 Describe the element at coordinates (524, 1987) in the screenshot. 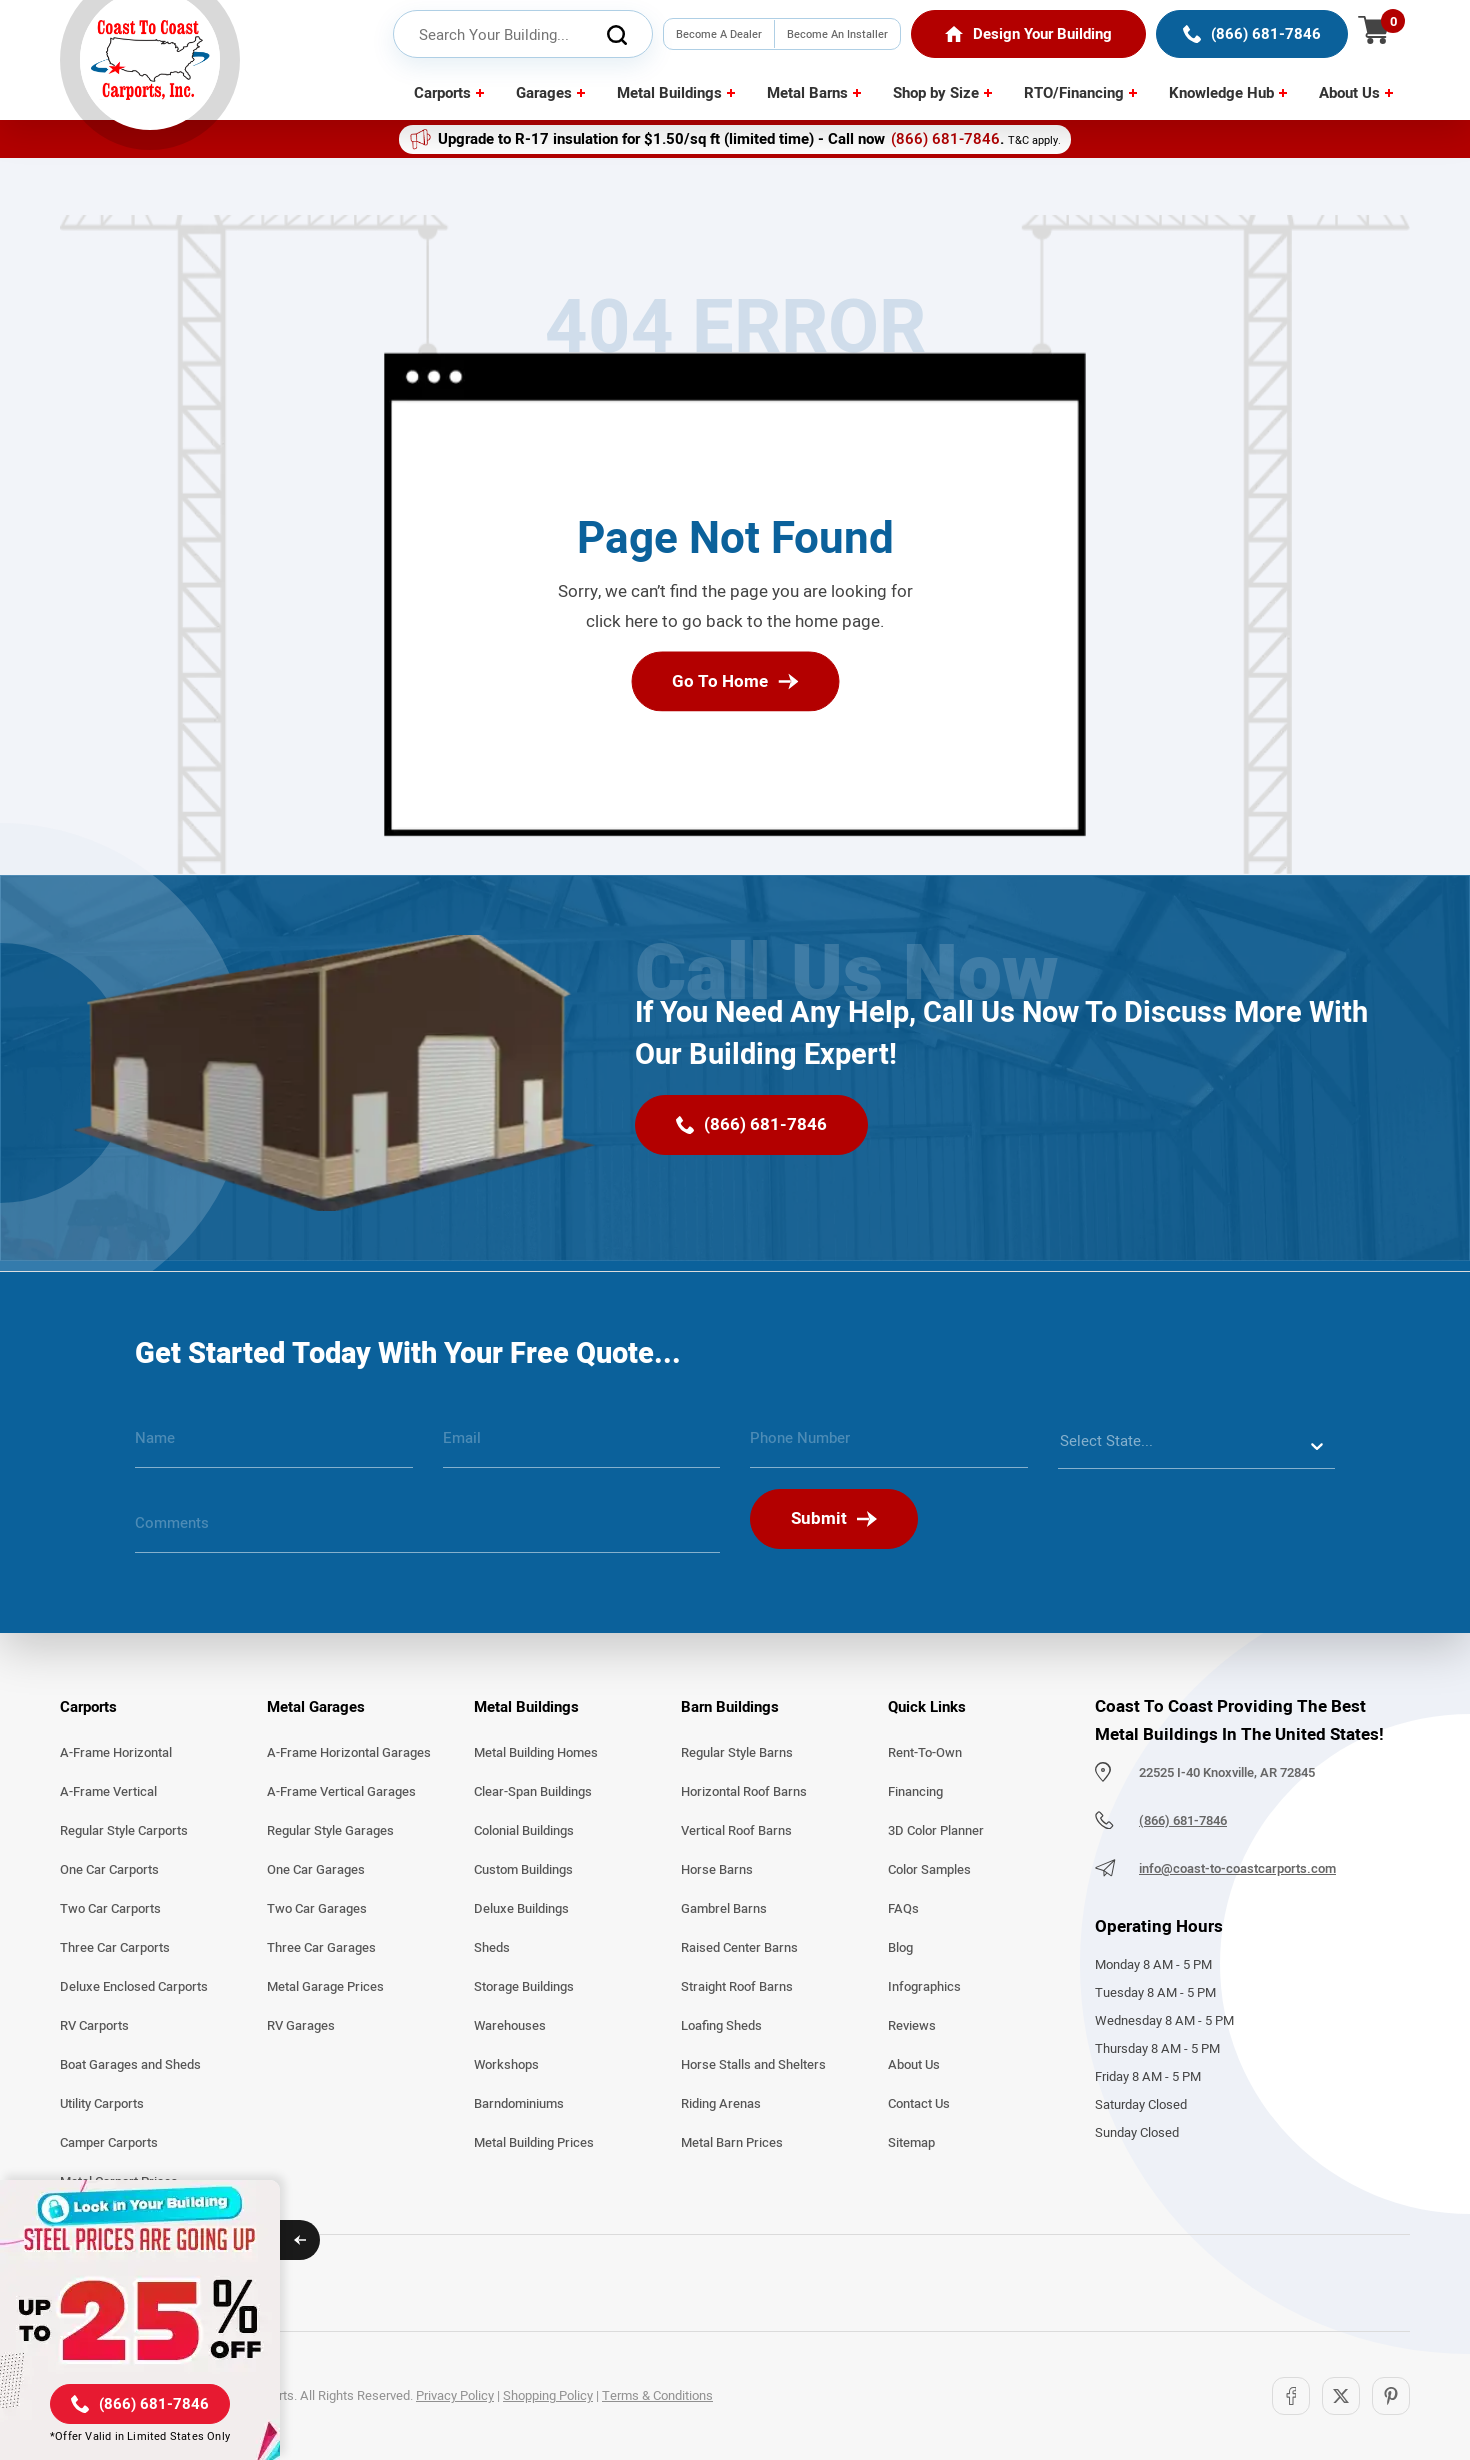

I see `Storage Buildings` at that location.